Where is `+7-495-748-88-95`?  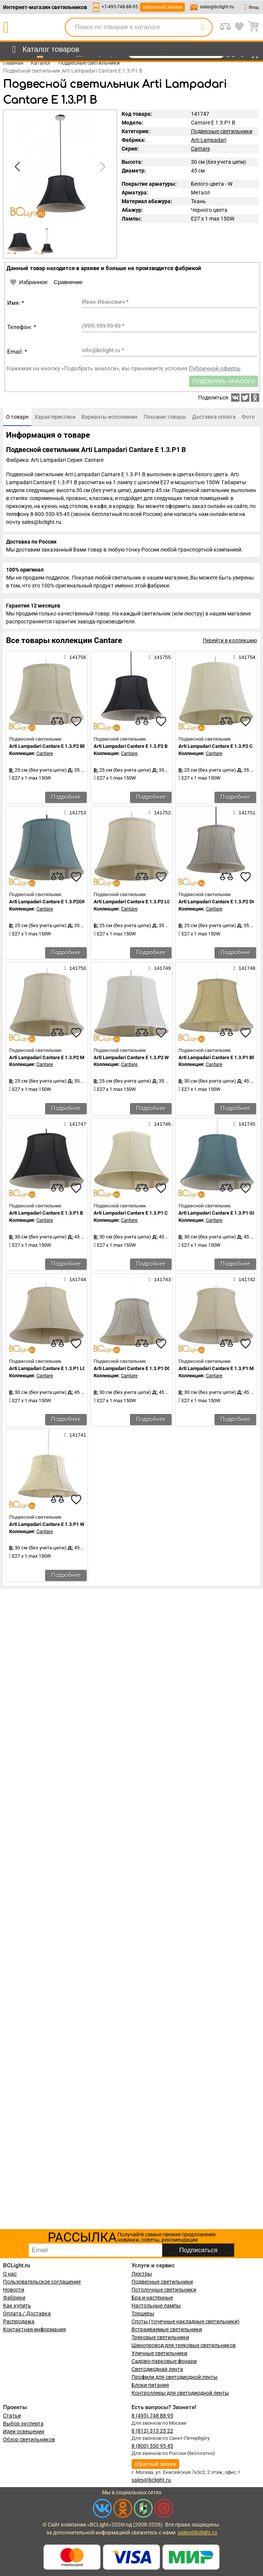
+7-495-748-88-95 is located at coordinates (120, 6).